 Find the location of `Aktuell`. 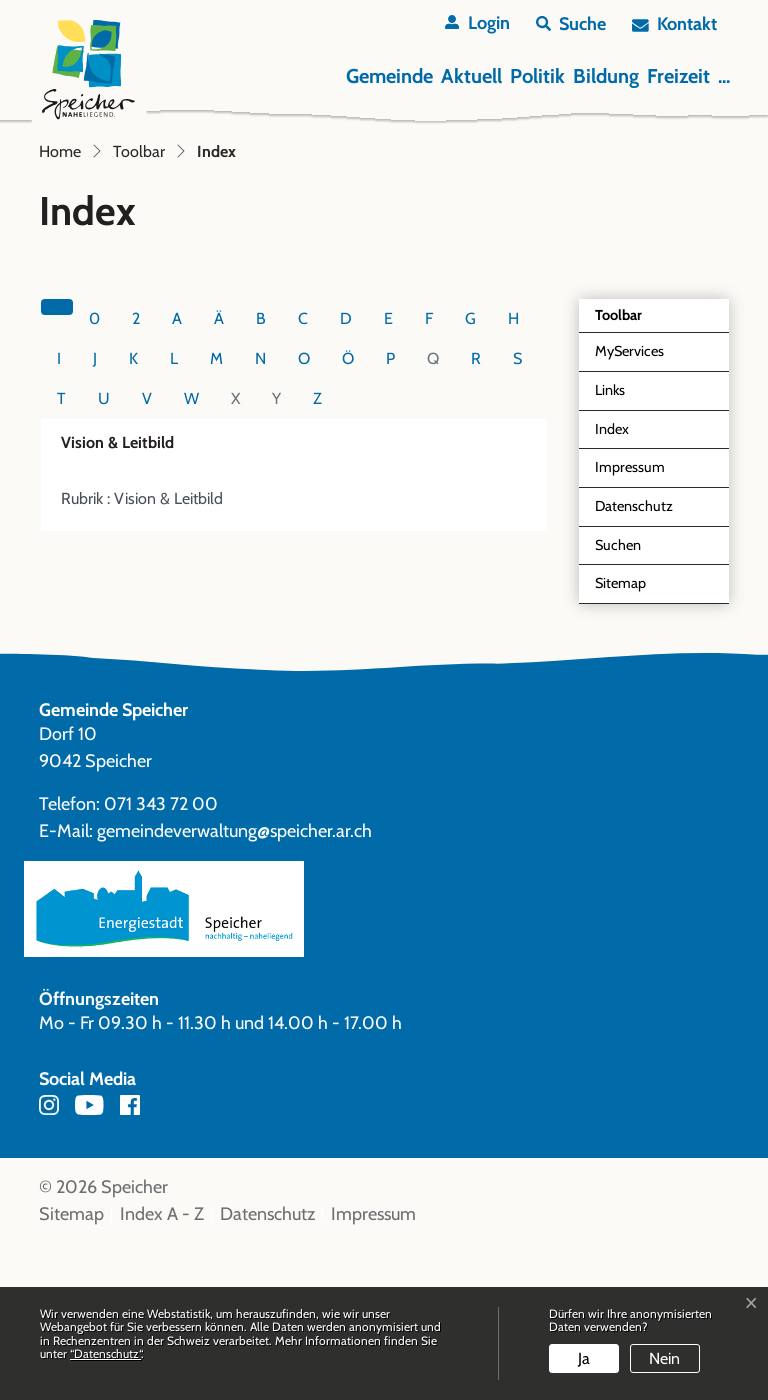

Aktuell is located at coordinates (471, 76).